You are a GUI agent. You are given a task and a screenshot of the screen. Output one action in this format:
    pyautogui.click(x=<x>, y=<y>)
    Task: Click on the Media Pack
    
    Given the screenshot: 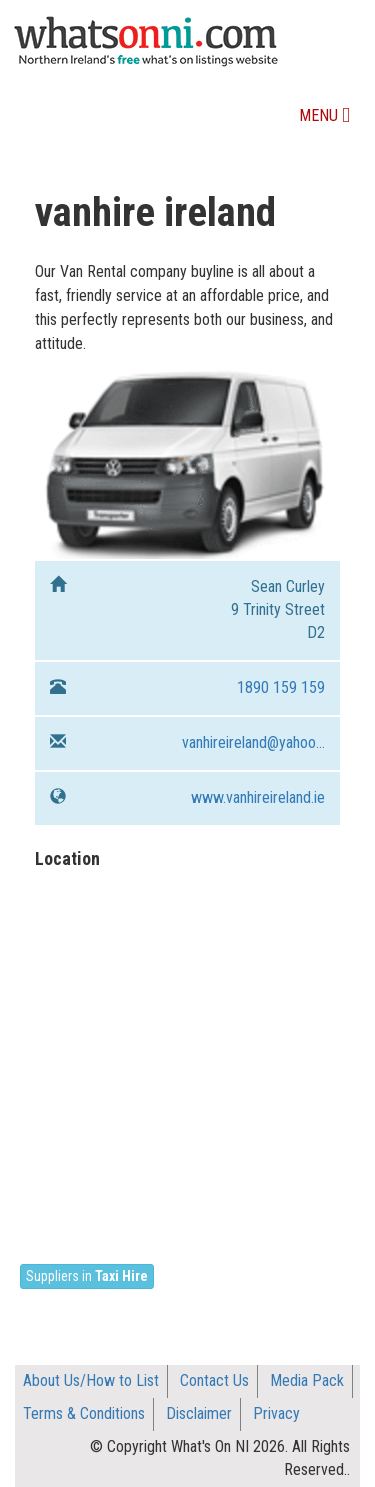 What is the action you would take?
    pyautogui.click(x=307, y=1380)
    